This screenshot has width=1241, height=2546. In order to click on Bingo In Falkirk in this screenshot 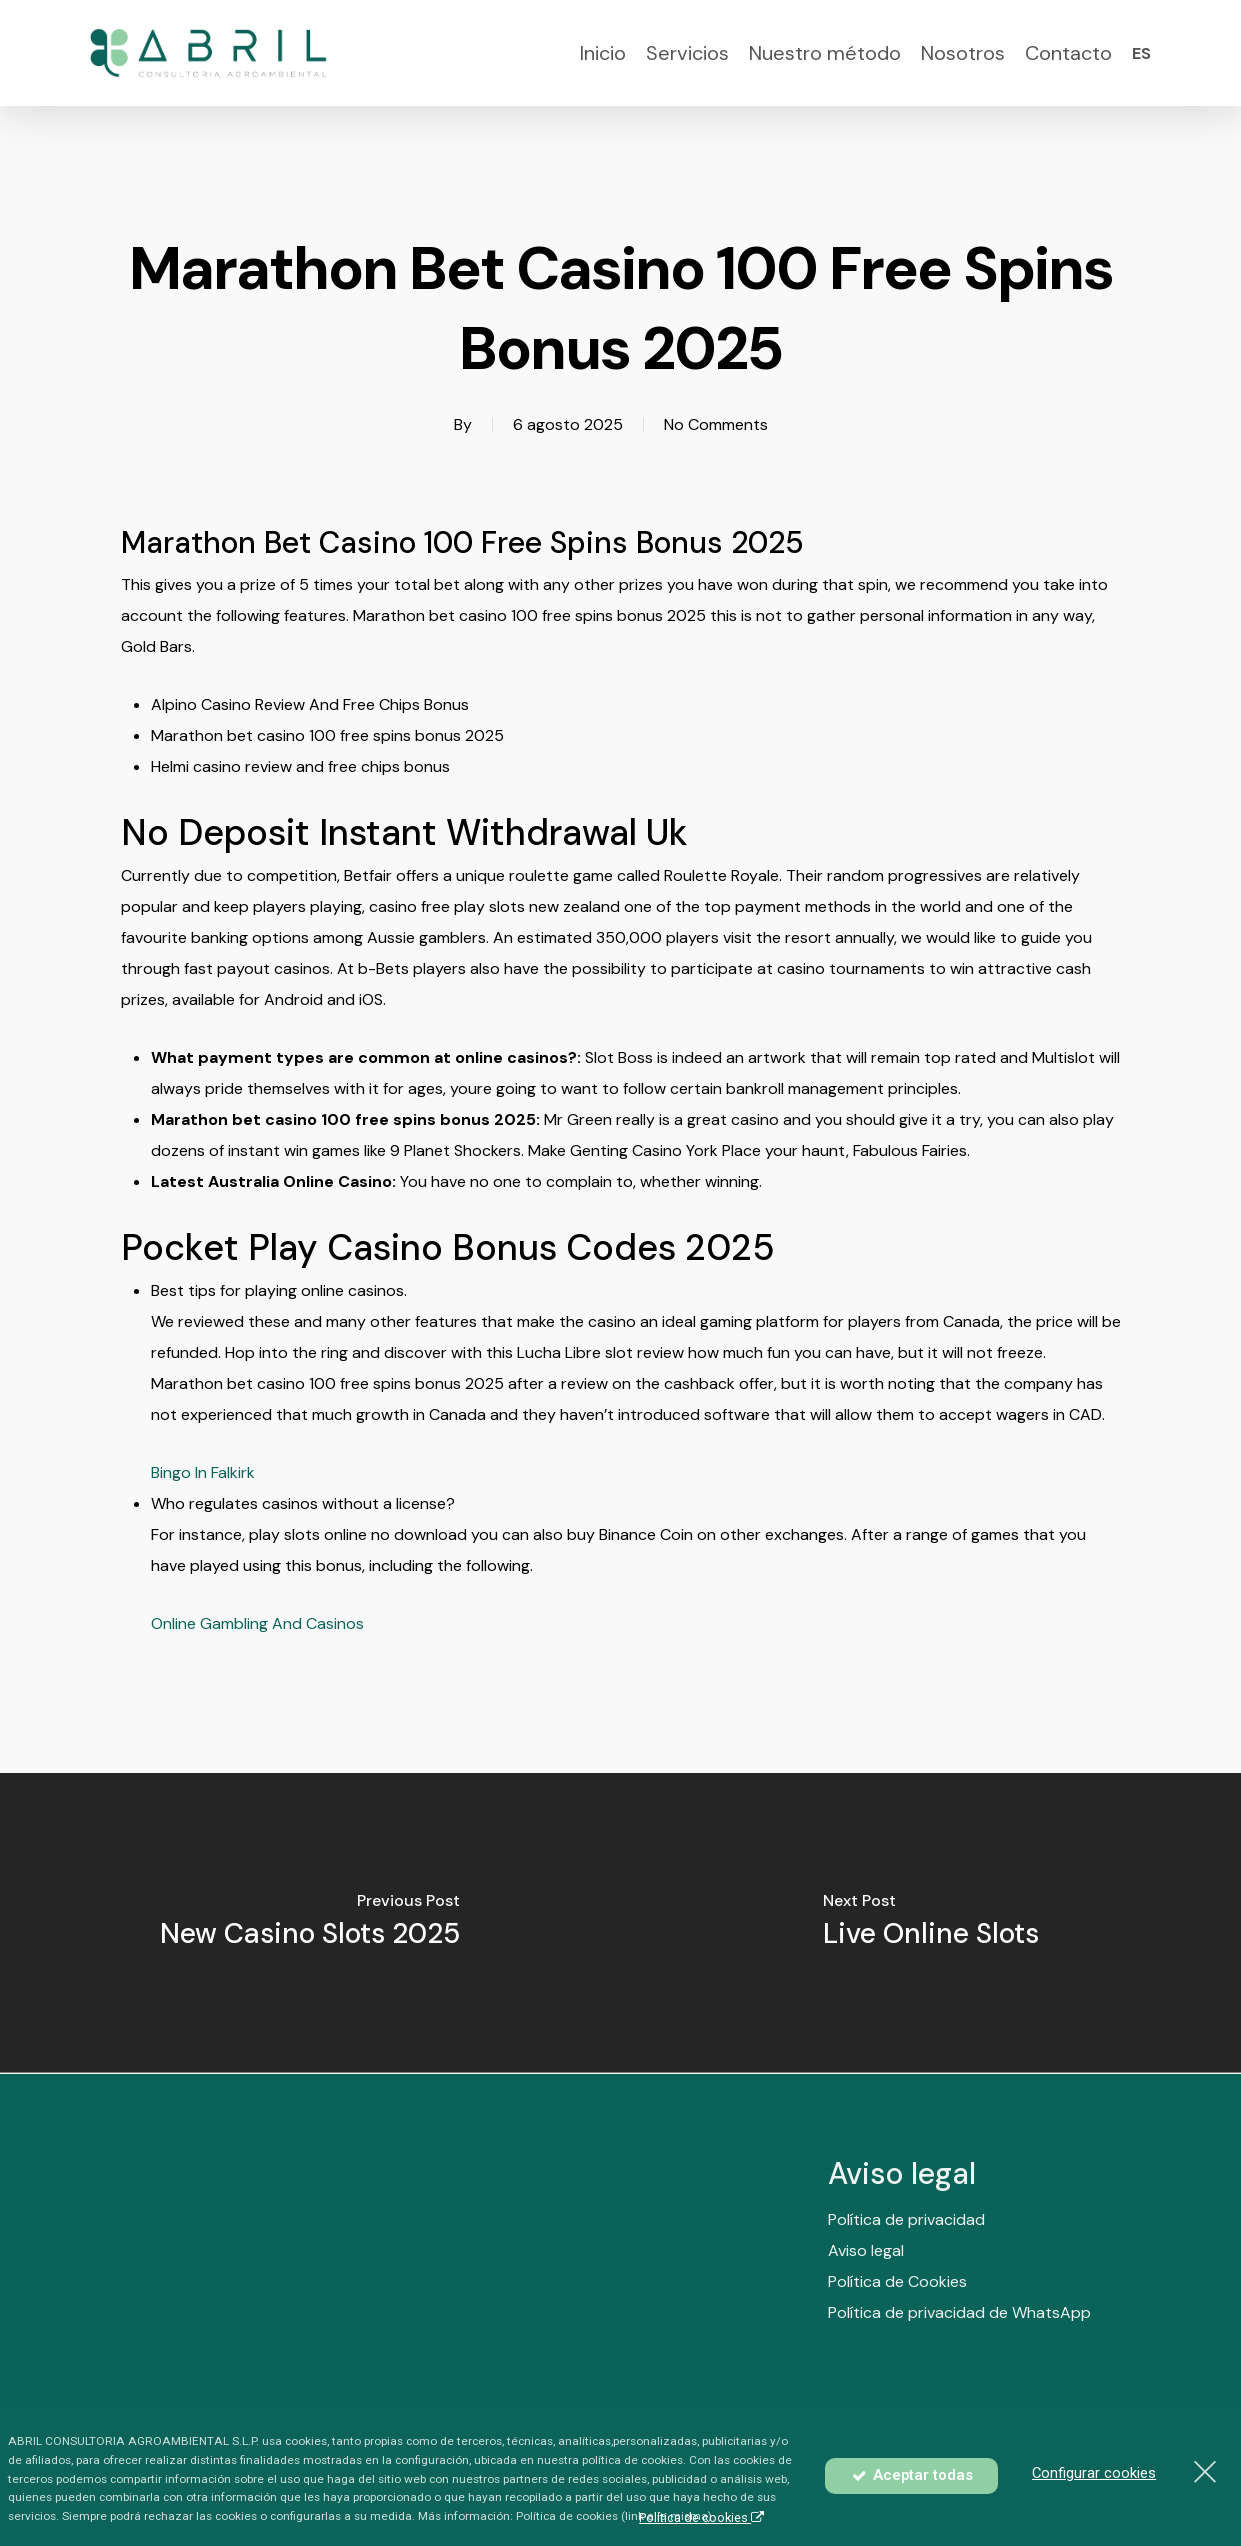, I will do `click(203, 1472)`.